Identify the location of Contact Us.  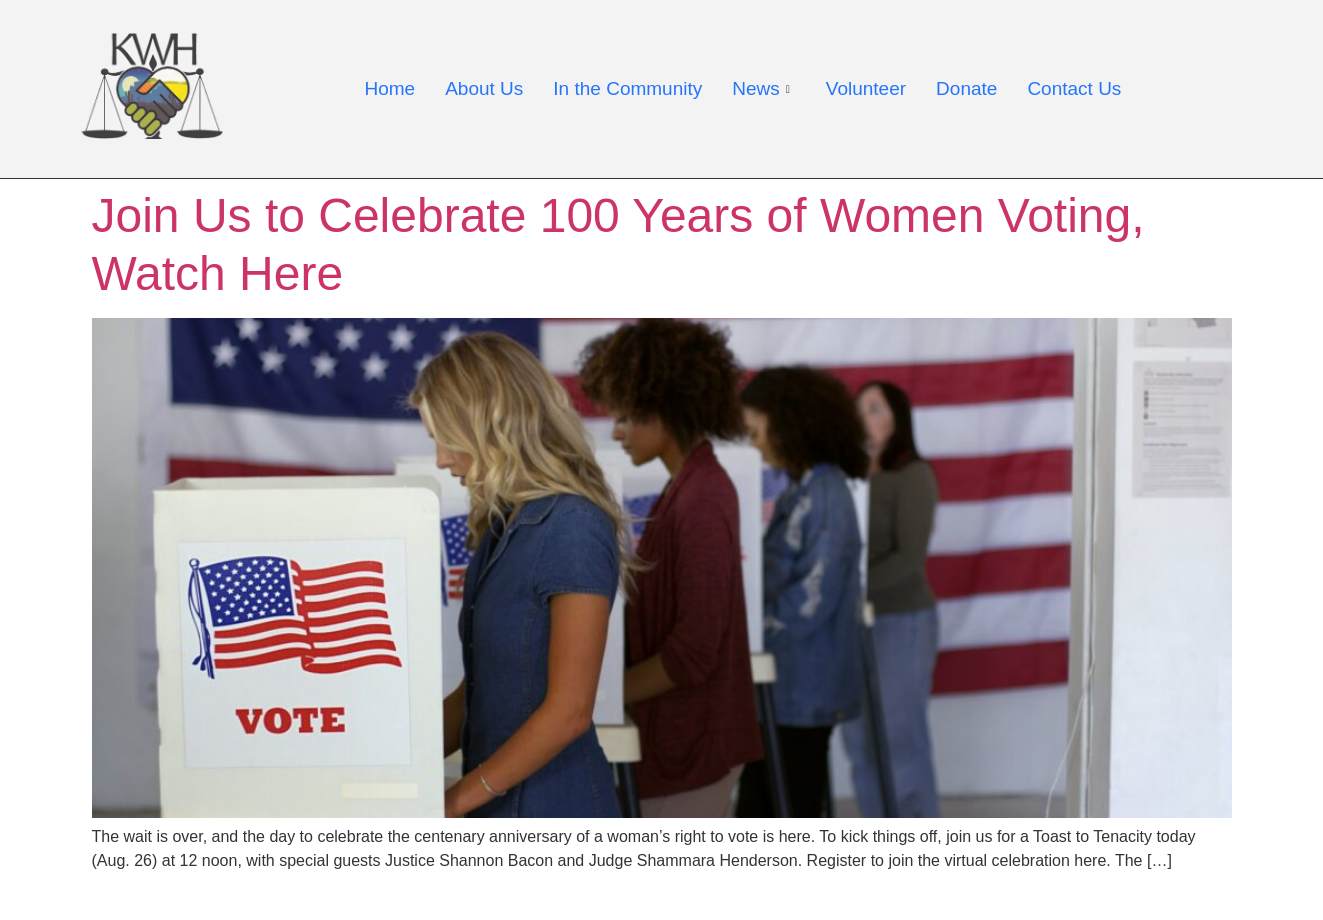
(1074, 88).